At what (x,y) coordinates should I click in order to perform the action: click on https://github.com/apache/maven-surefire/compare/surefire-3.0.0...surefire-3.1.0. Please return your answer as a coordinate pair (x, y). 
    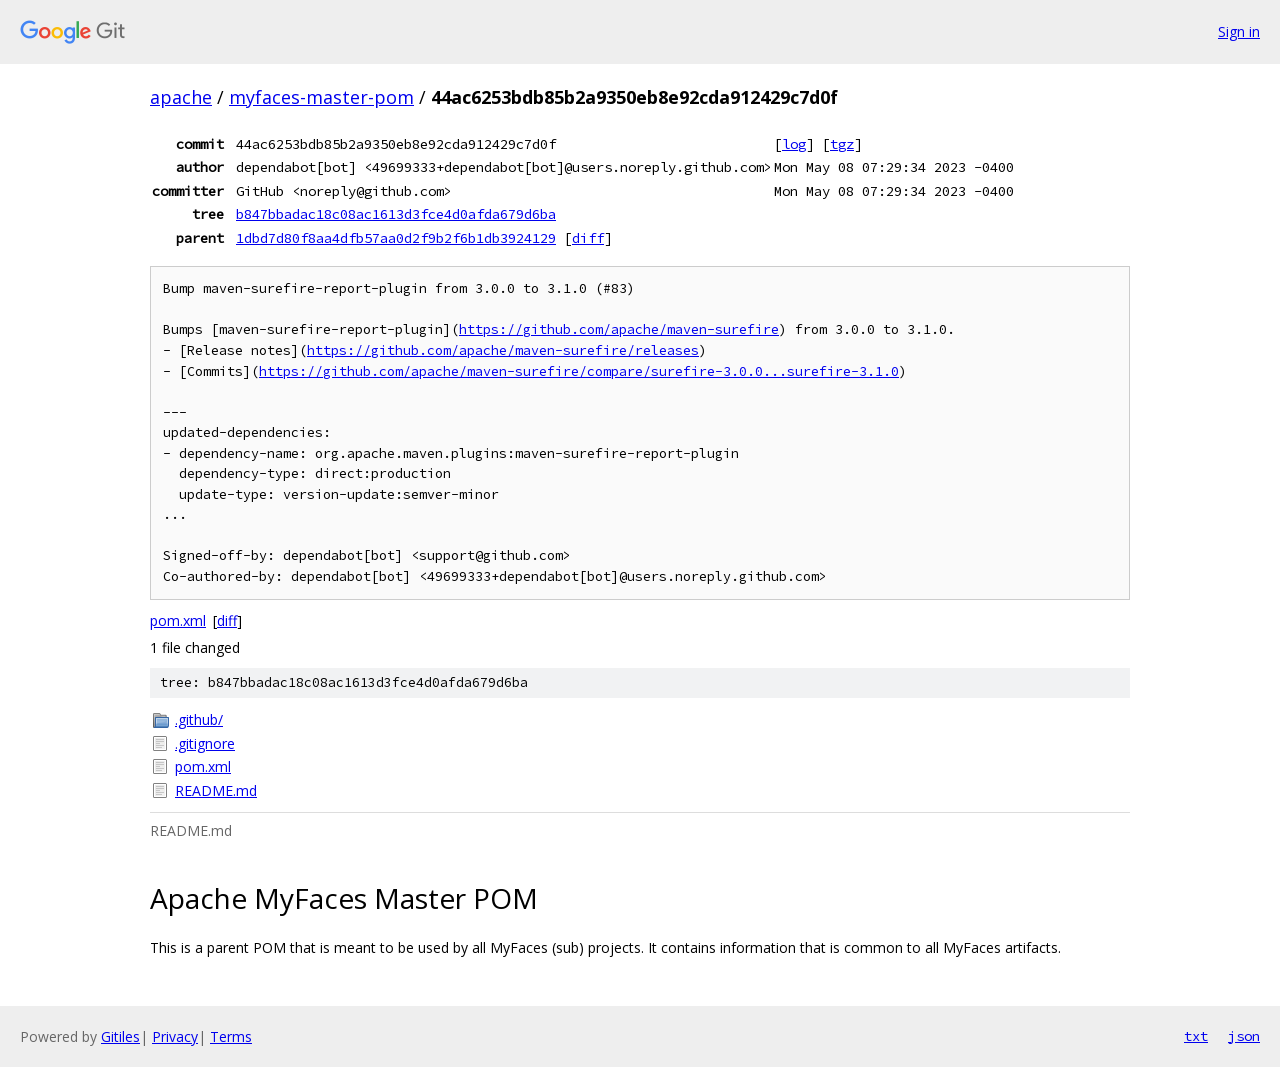
    Looking at the image, I should click on (579, 371).